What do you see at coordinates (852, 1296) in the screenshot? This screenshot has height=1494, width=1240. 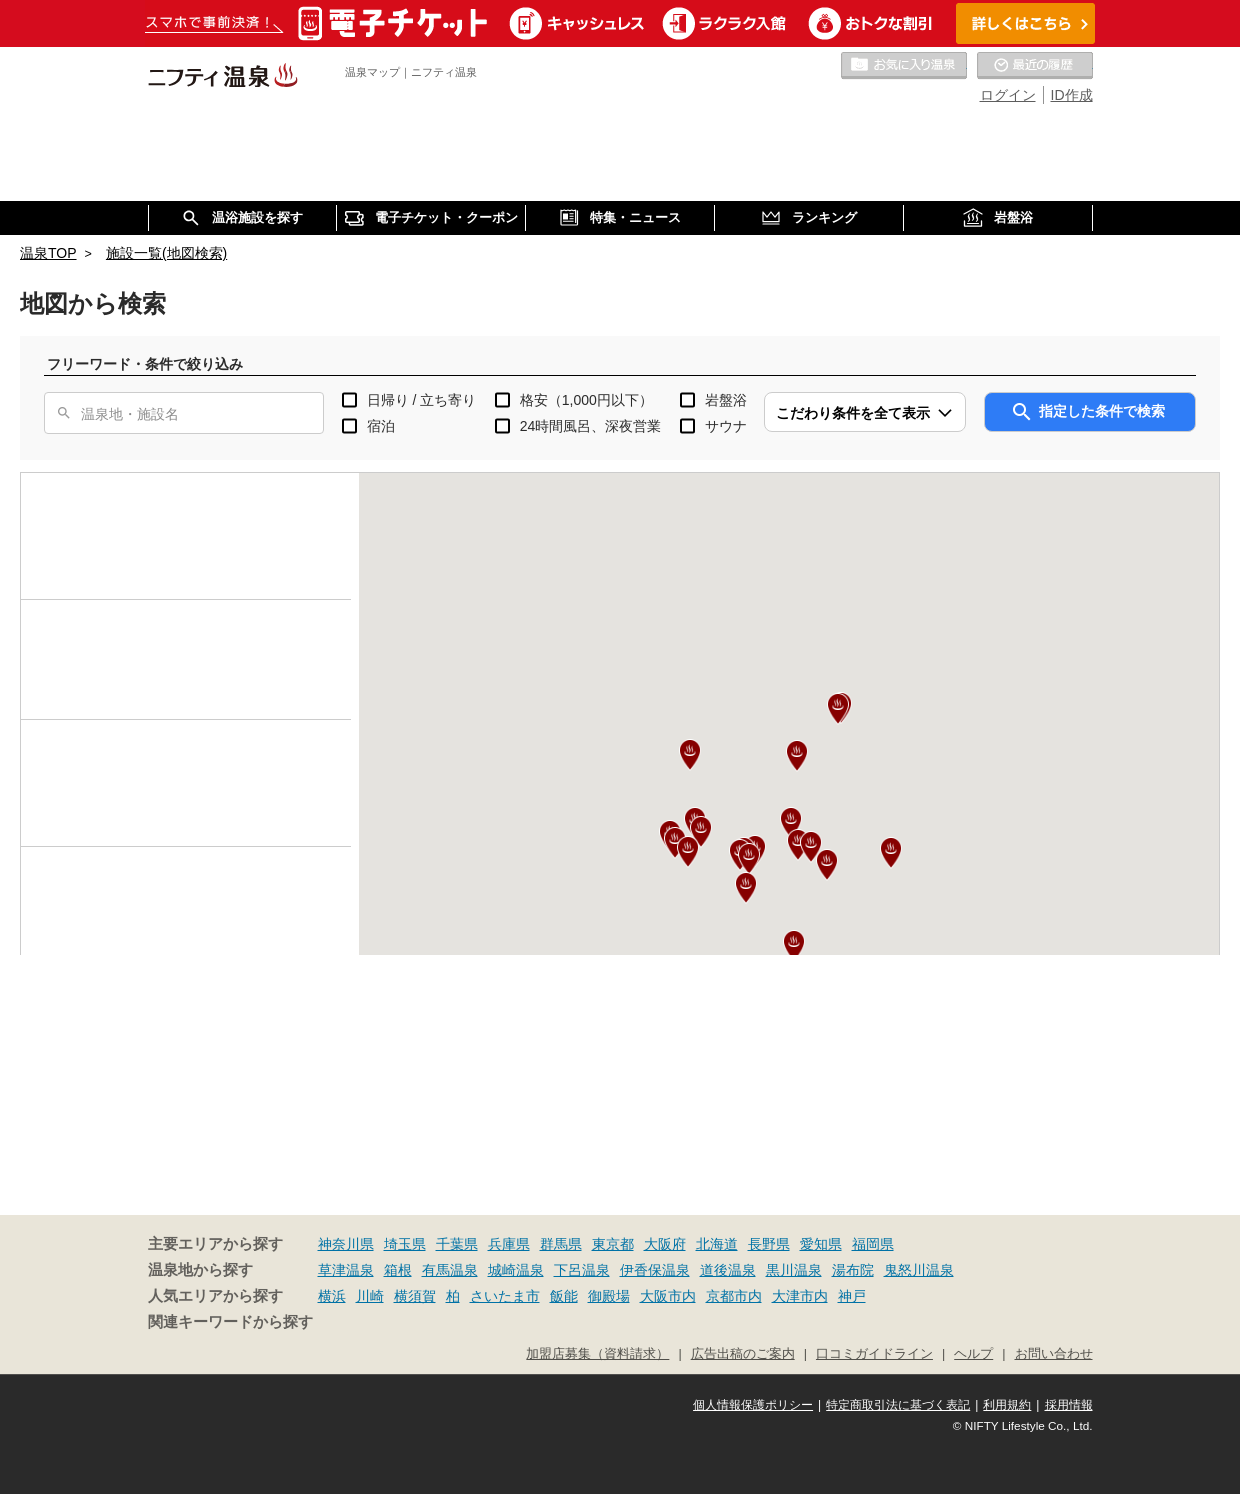 I see `神戸` at bounding box center [852, 1296].